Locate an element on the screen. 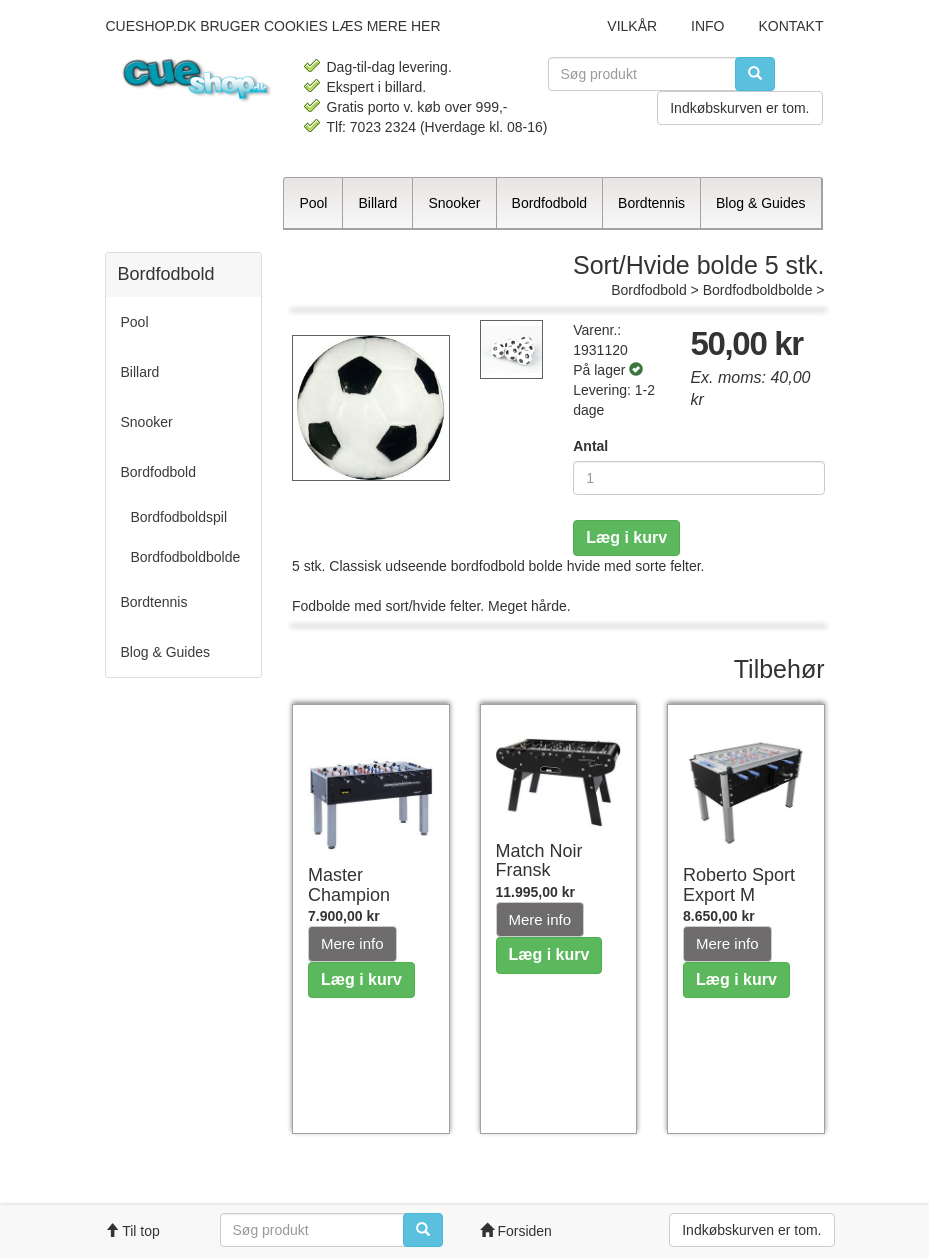  Mere info is located at coordinates (352, 943).